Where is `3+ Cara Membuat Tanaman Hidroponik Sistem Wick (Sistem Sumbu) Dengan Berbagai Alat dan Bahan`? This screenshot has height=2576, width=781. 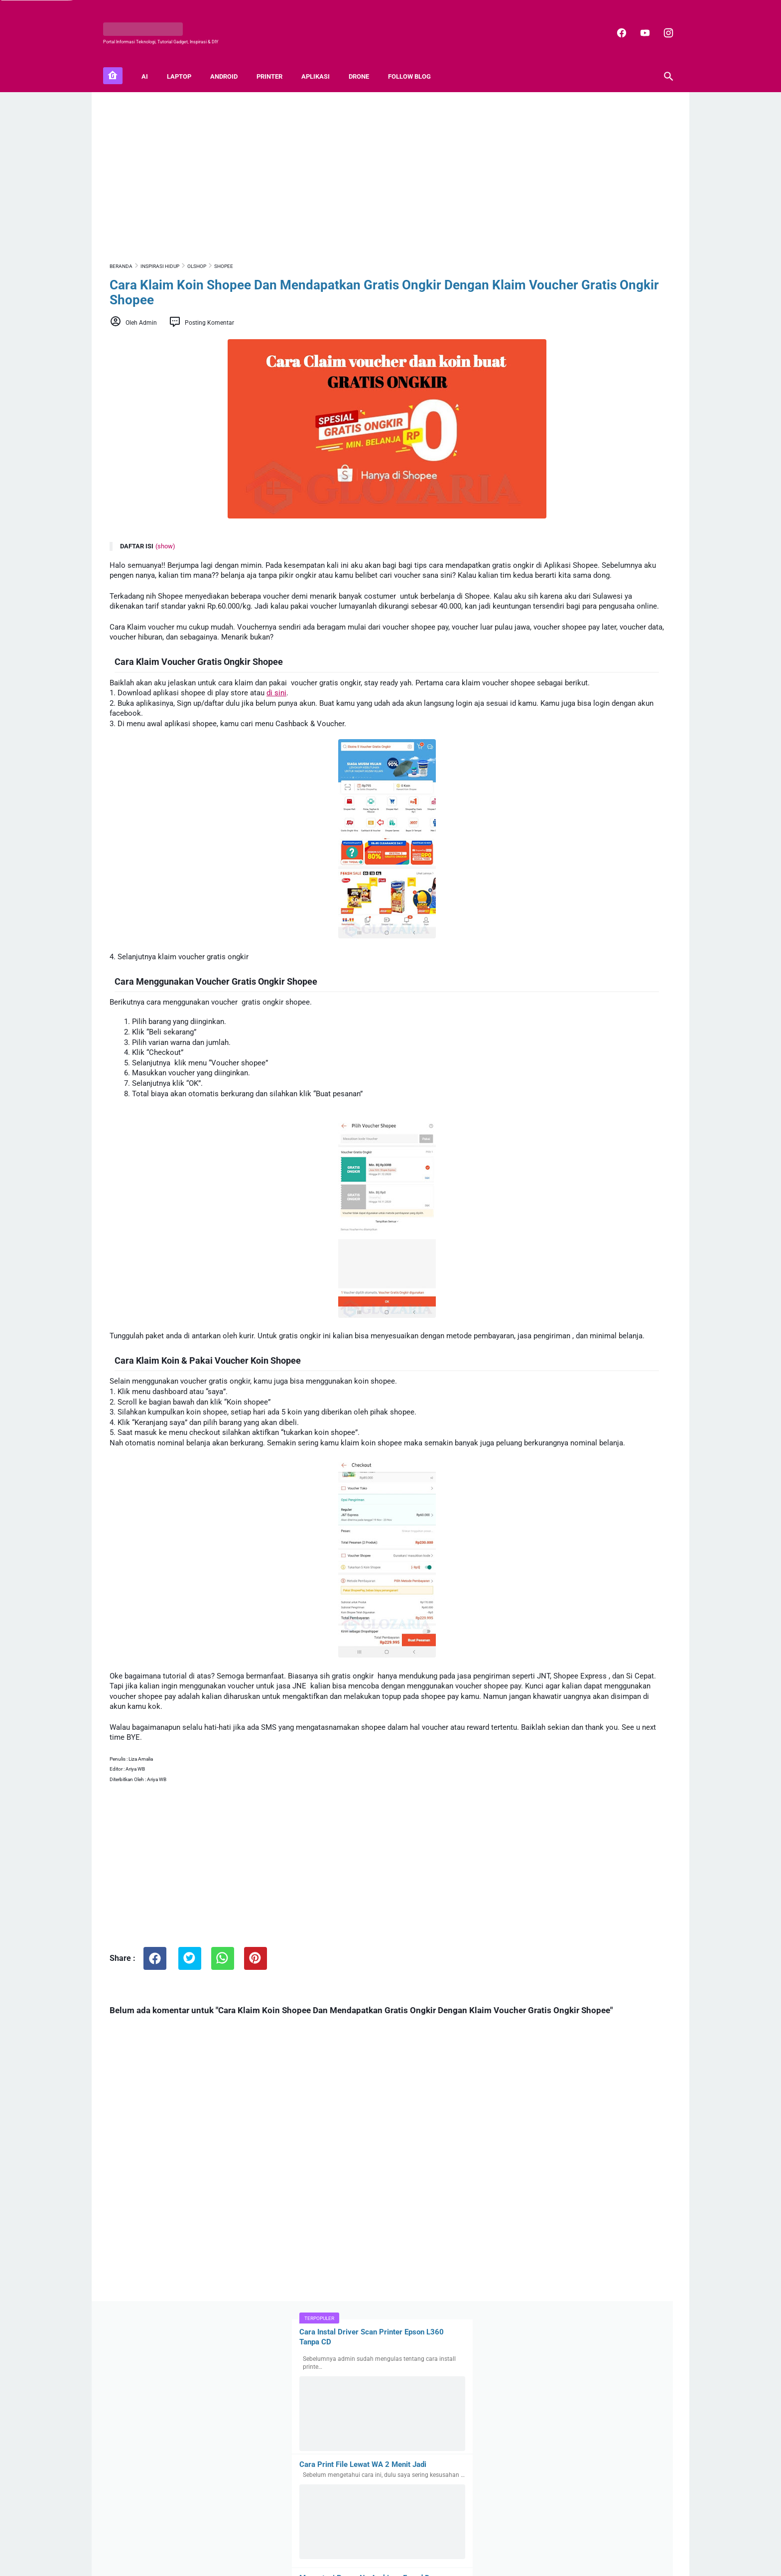
3+ Cara Membuat Tanaman Hidroponik Sistem Wick (Sistem Sumbu) Dengan Berbagai Alat dan Bahan is located at coordinates (587, 1181).